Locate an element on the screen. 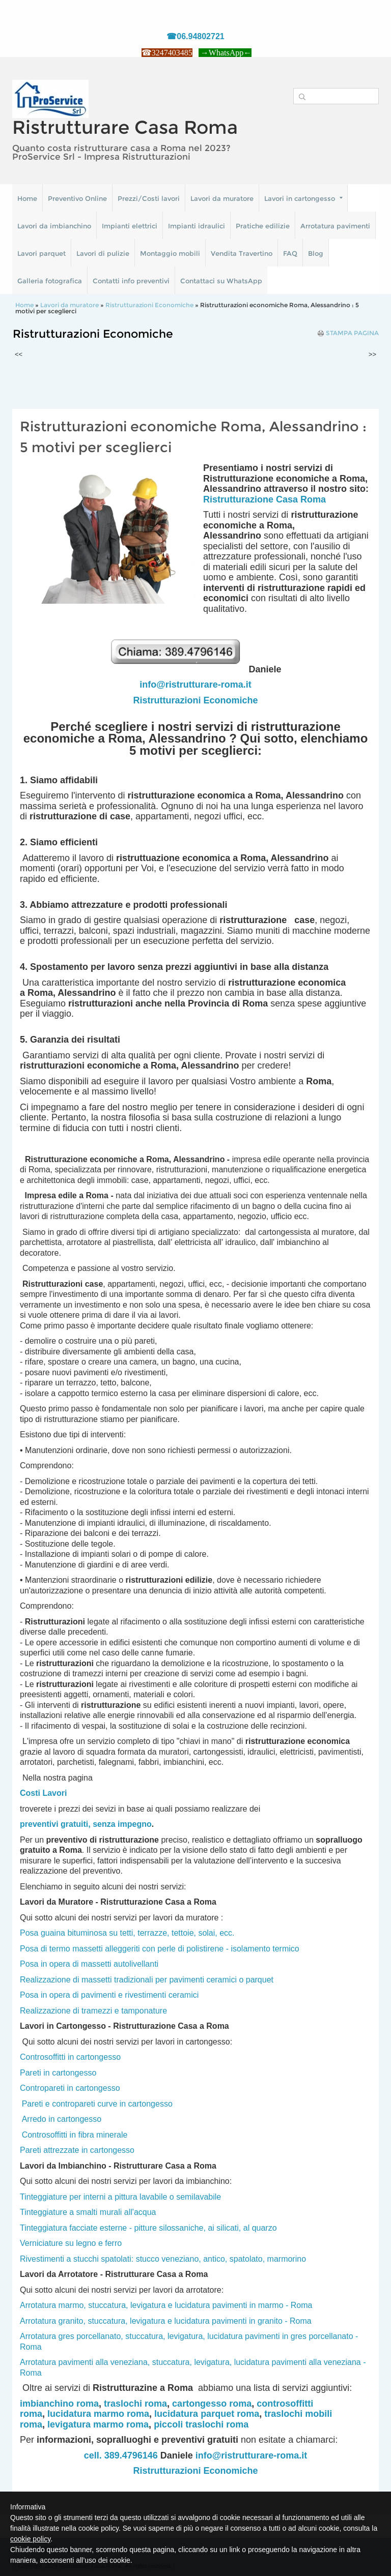 The image size is (391, 2576). Montaggio mobili is located at coordinates (170, 253).